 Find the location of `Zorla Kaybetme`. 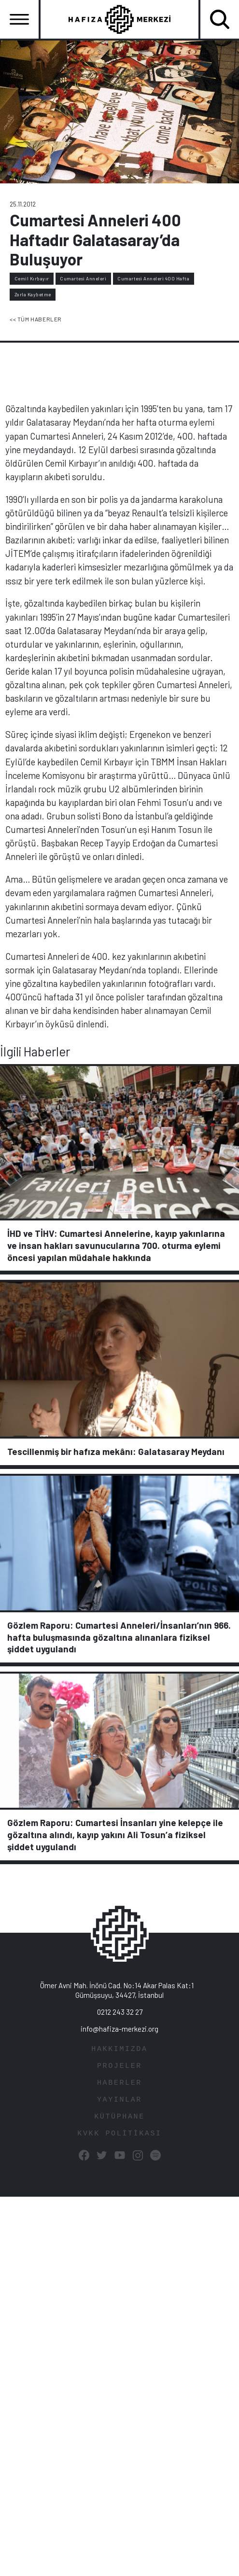

Zorla Kaybetme is located at coordinates (32, 294).